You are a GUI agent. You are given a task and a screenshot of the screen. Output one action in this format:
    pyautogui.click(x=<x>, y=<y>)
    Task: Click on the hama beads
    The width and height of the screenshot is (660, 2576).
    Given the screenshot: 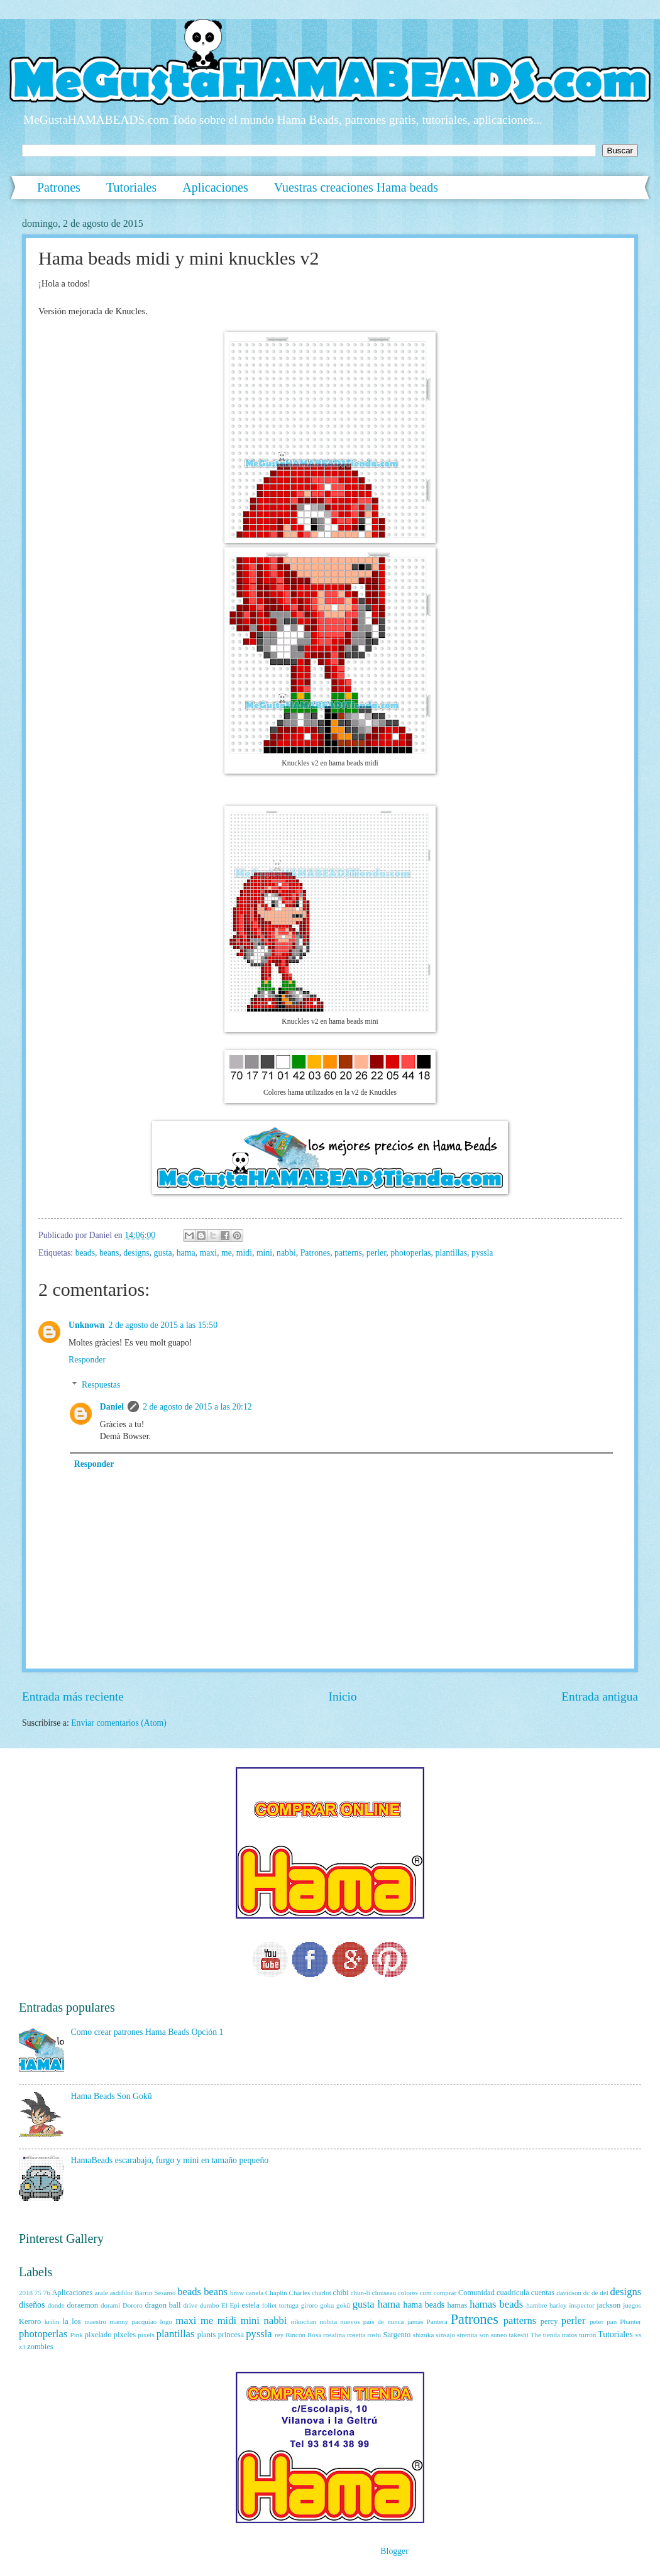 What is the action you would take?
    pyautogui.click(x=424, y=2305)
    